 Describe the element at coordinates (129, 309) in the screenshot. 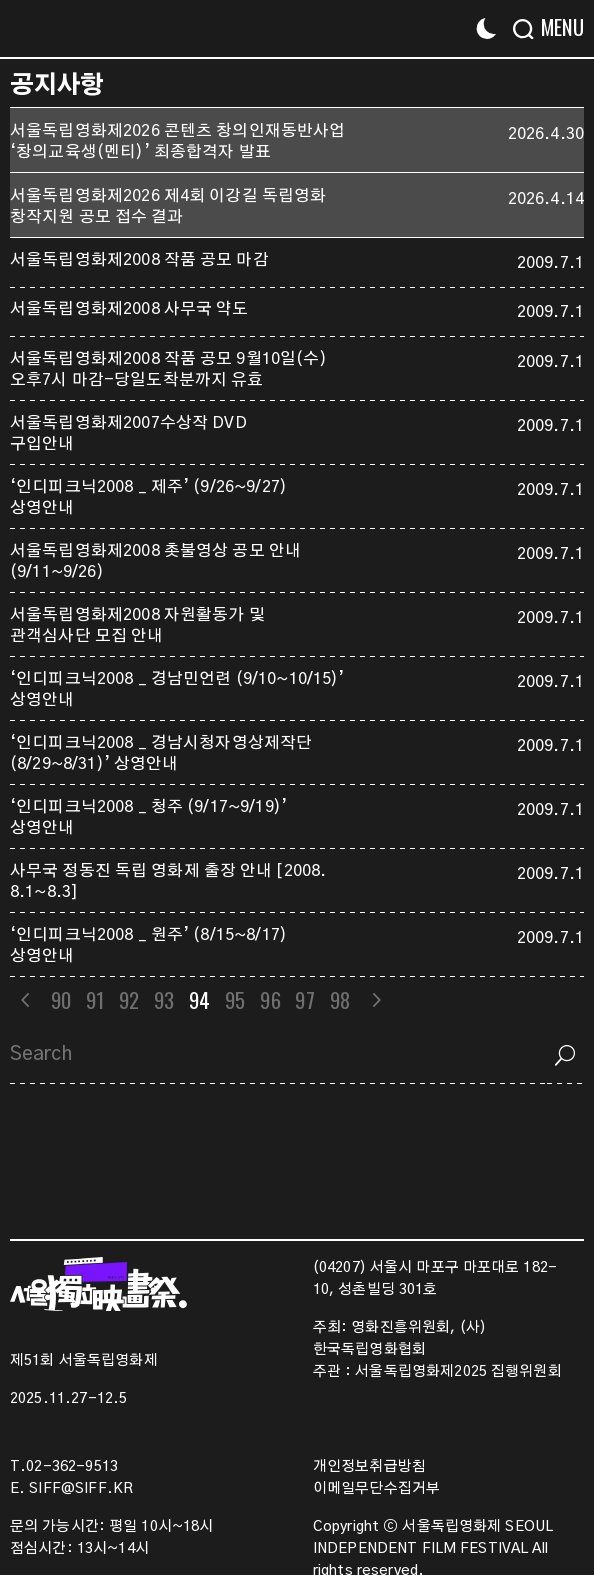

I see `서울독립영화제2008 사무국 약도` at that location.